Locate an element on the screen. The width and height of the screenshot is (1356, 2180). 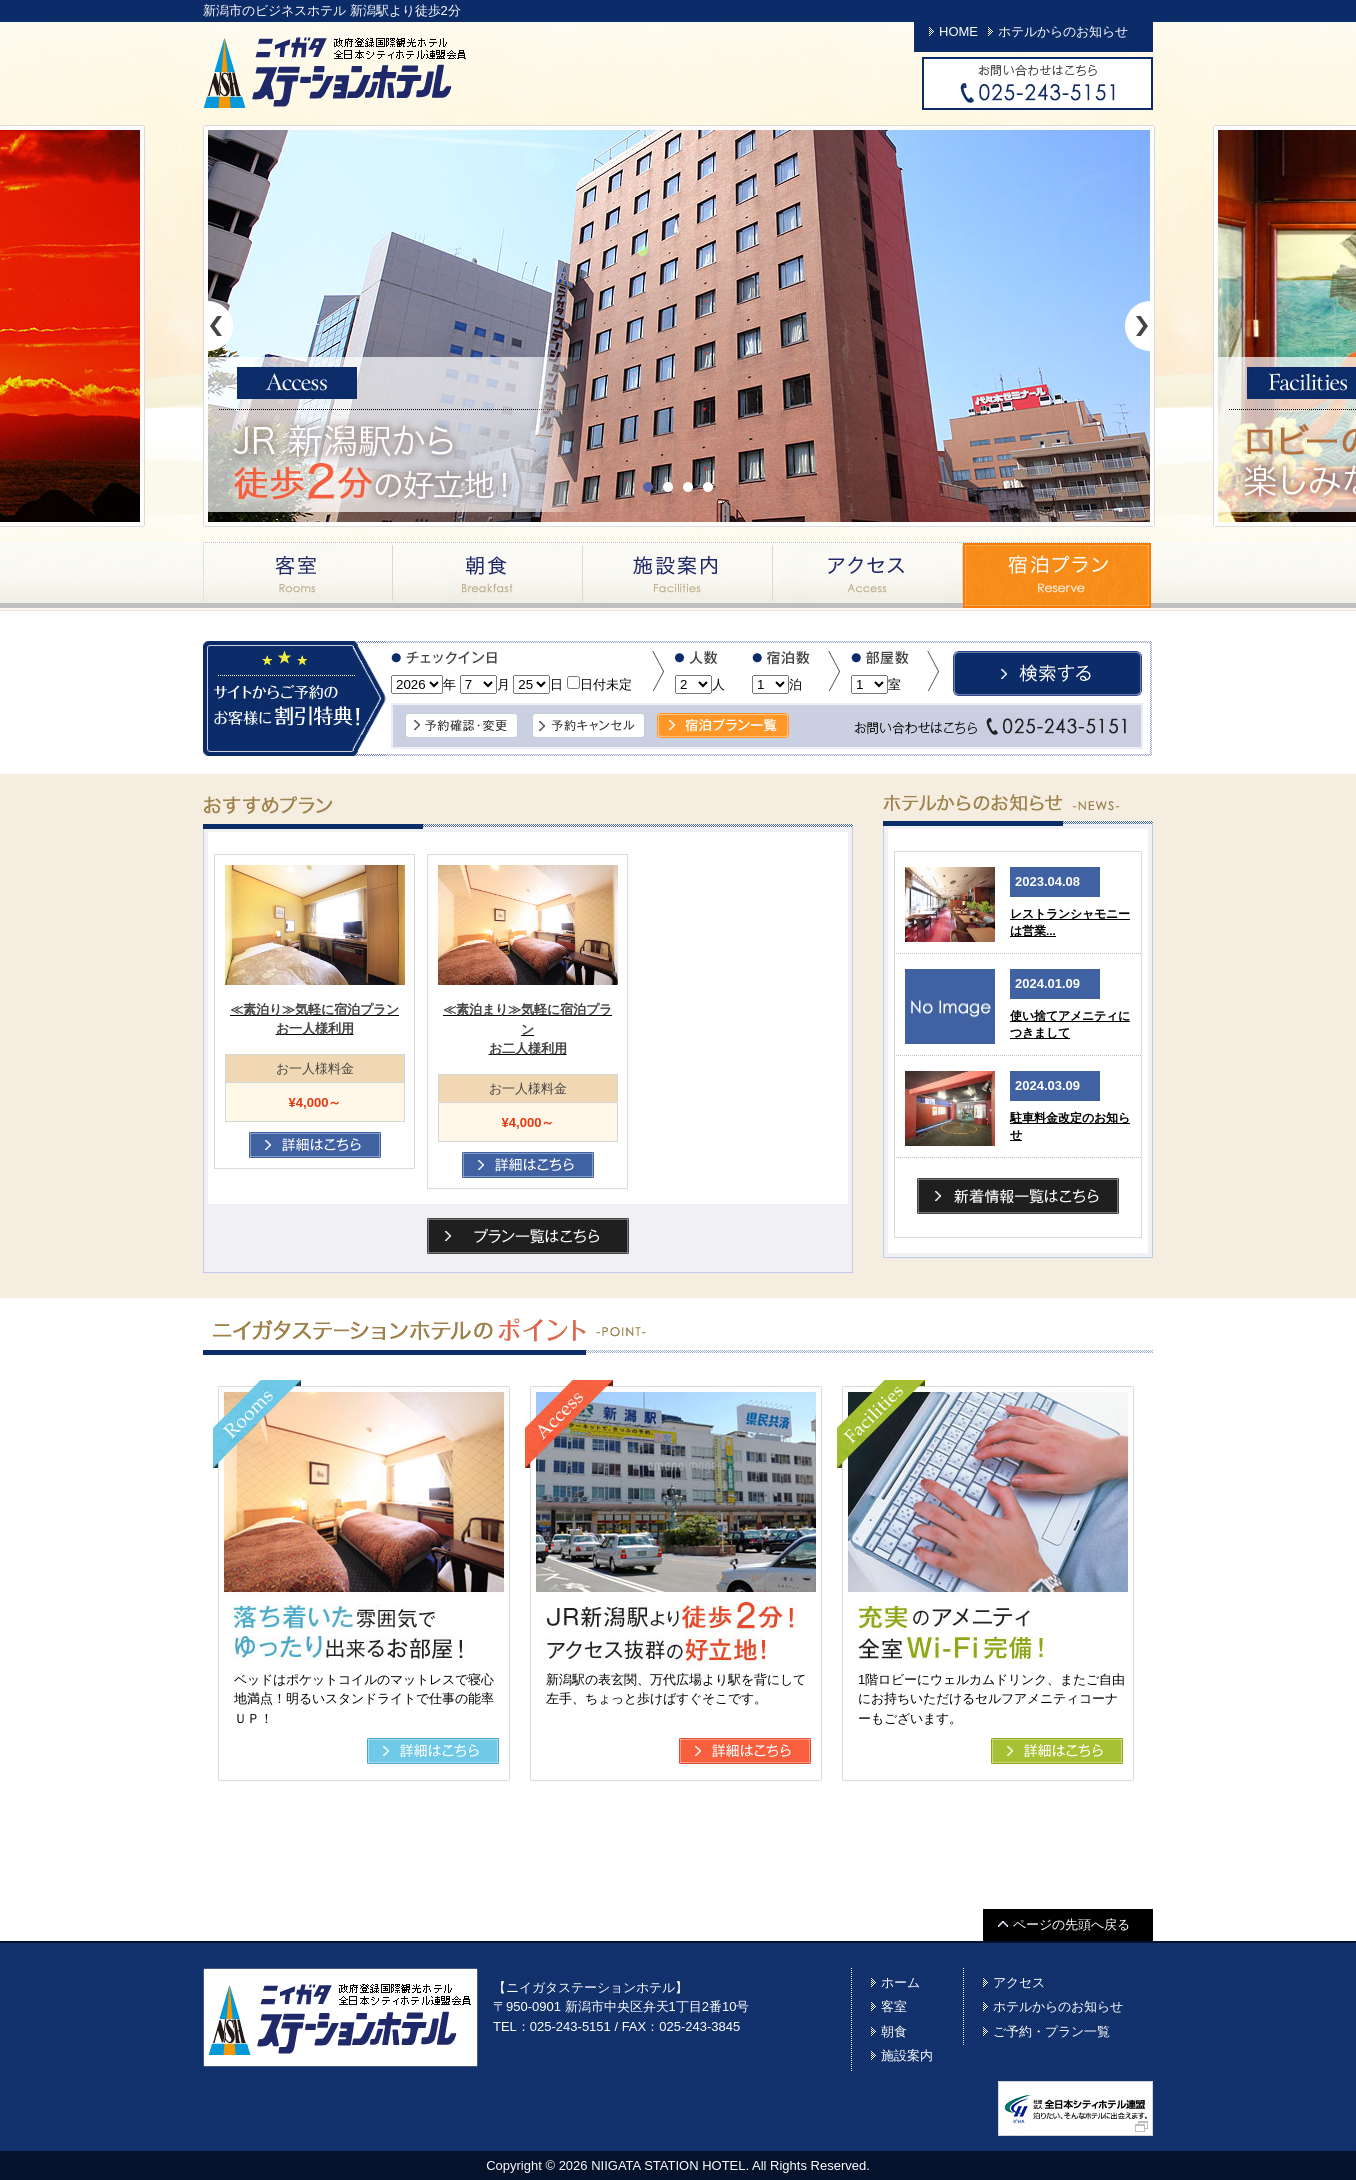
朝食 is located at coordinates (488, 575).